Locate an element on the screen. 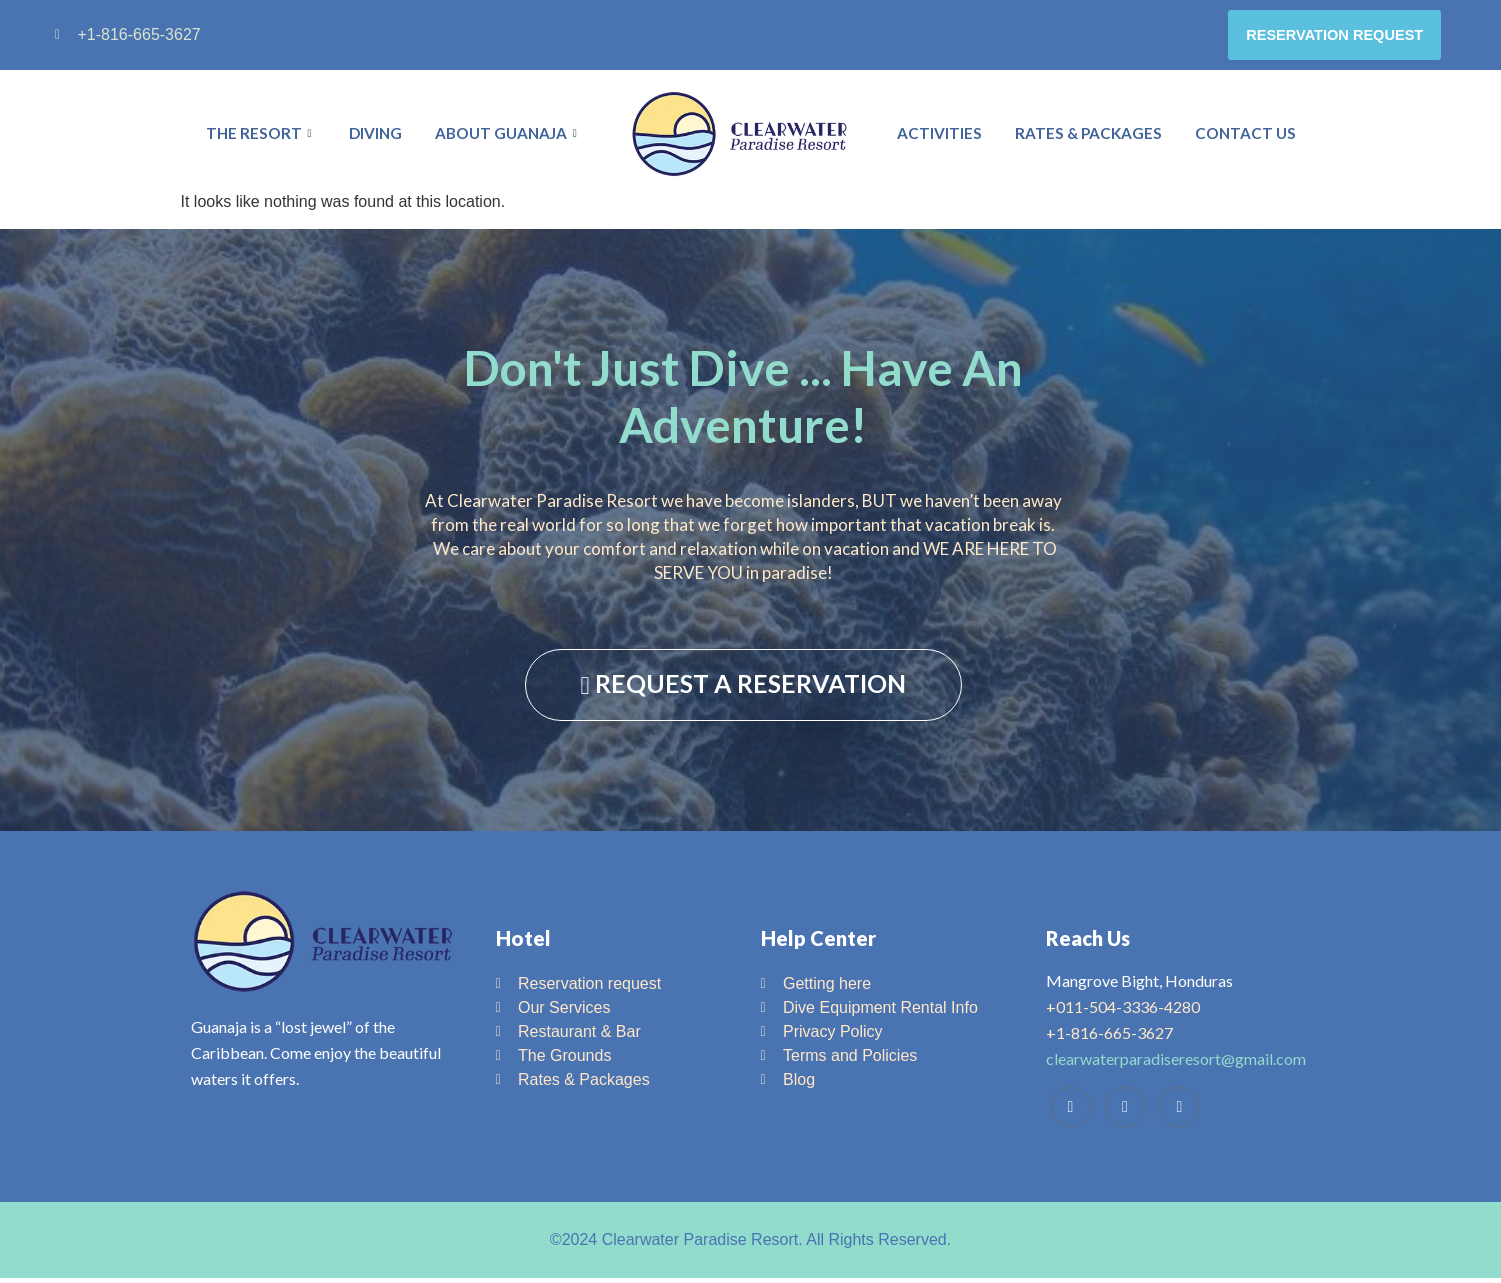 This screenshot has height=1283, width=1501. REQUEST A RESERVATION is located at coordinates (743, 688).